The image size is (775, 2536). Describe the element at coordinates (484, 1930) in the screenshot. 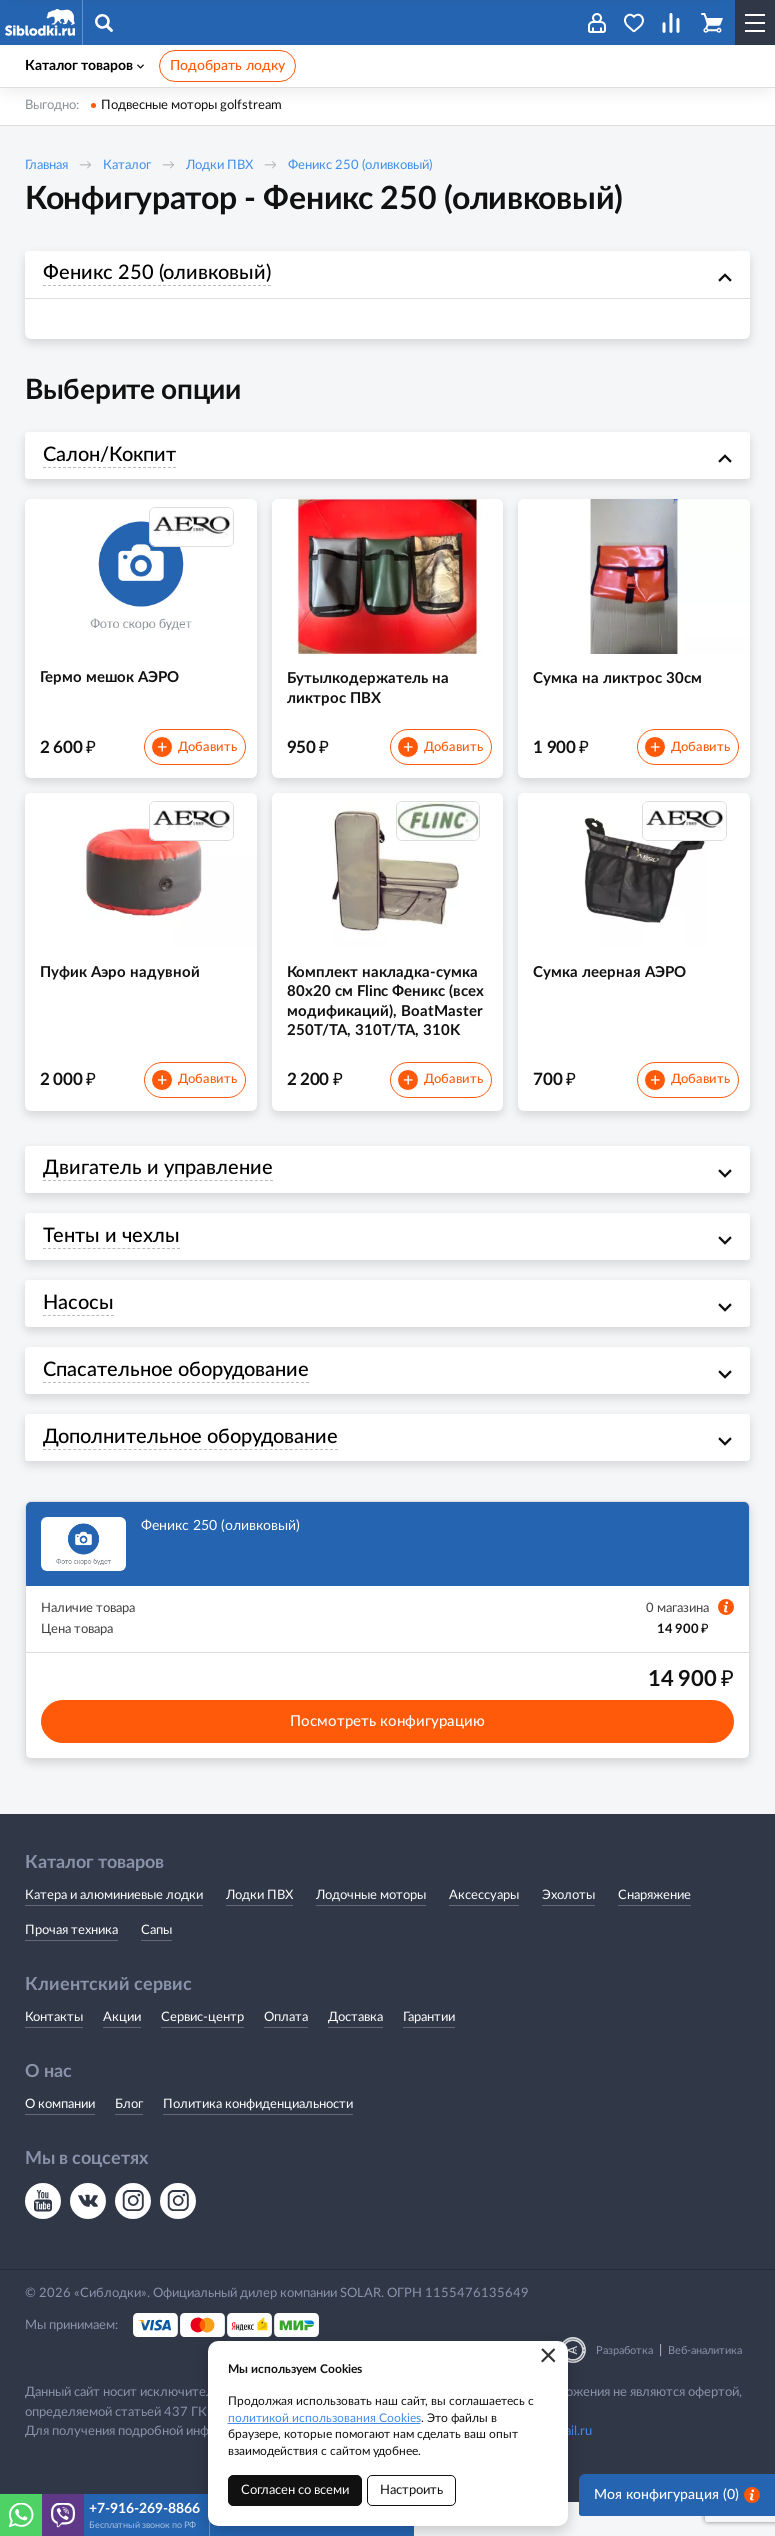

I see `Аксессуары` at that location.